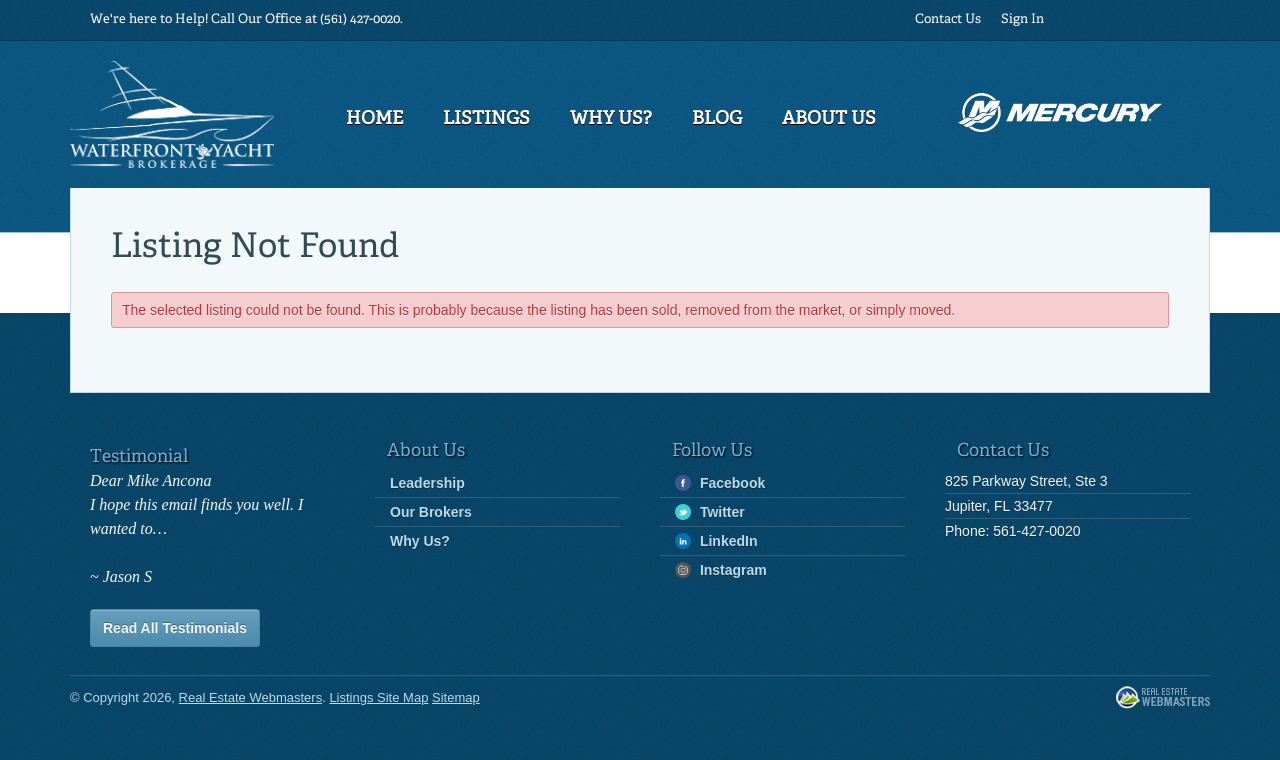  What do you see at coordinates (378, 697) in the screenshot?
I see `Listings Site Map` at bounding box center [378, 697].